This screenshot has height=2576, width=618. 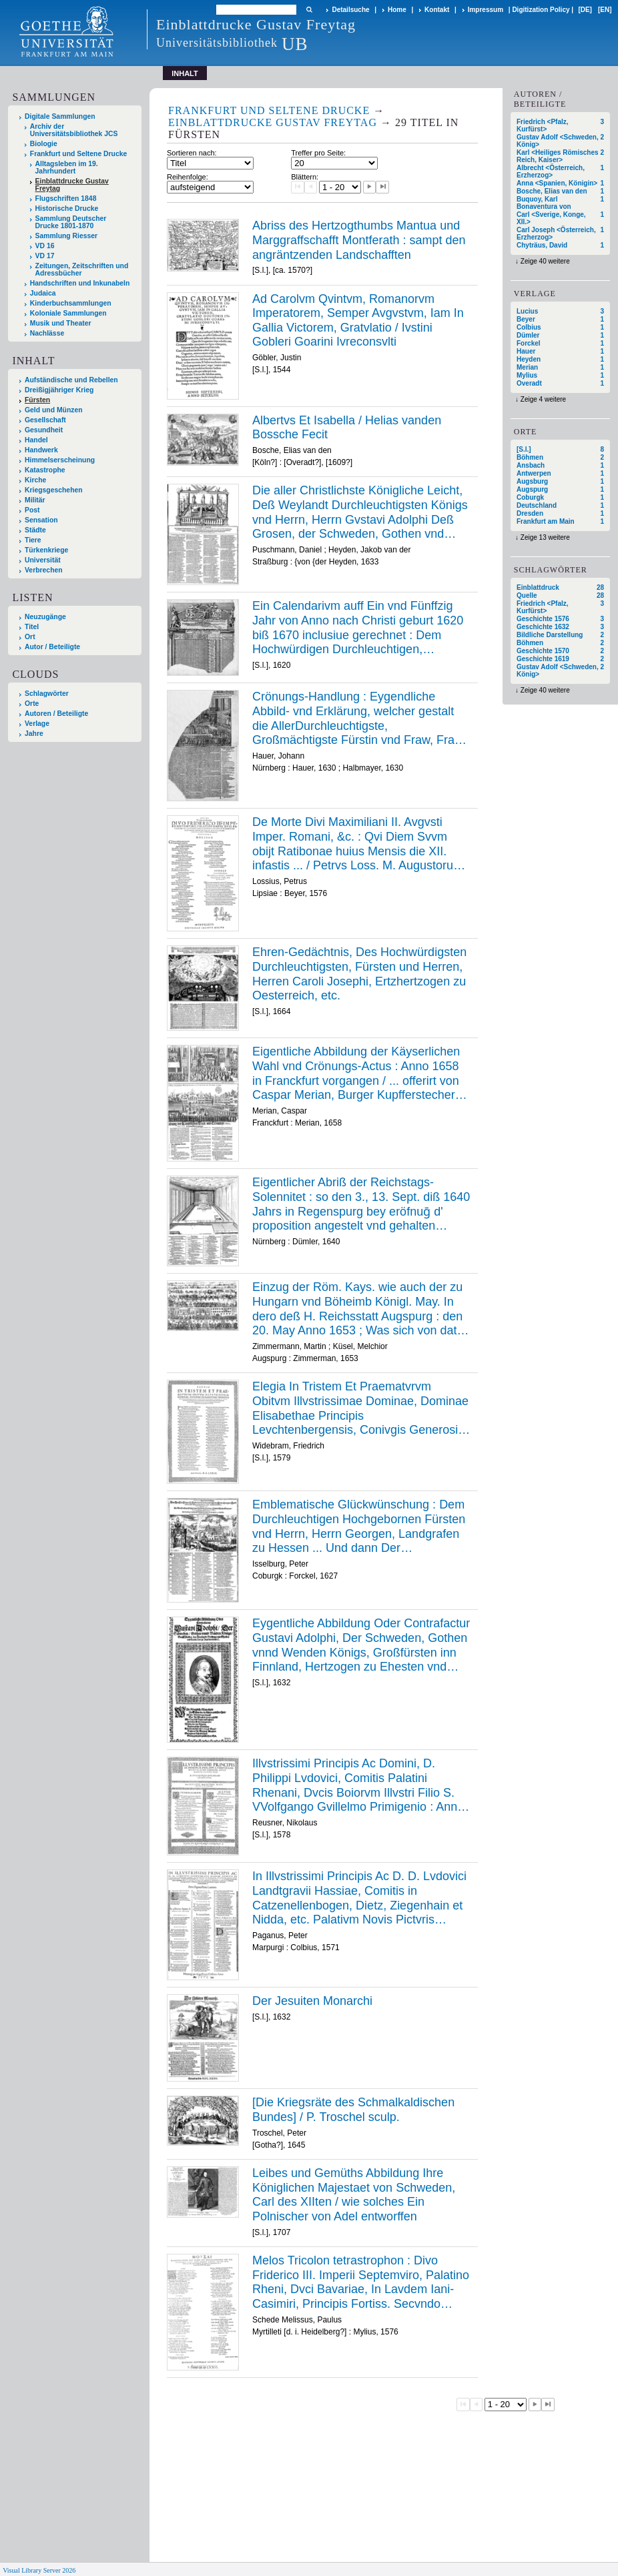 I want to click on Albertvs Et Isabella / Helias vanden Bossche Fecit, so click(x=346, y=428).